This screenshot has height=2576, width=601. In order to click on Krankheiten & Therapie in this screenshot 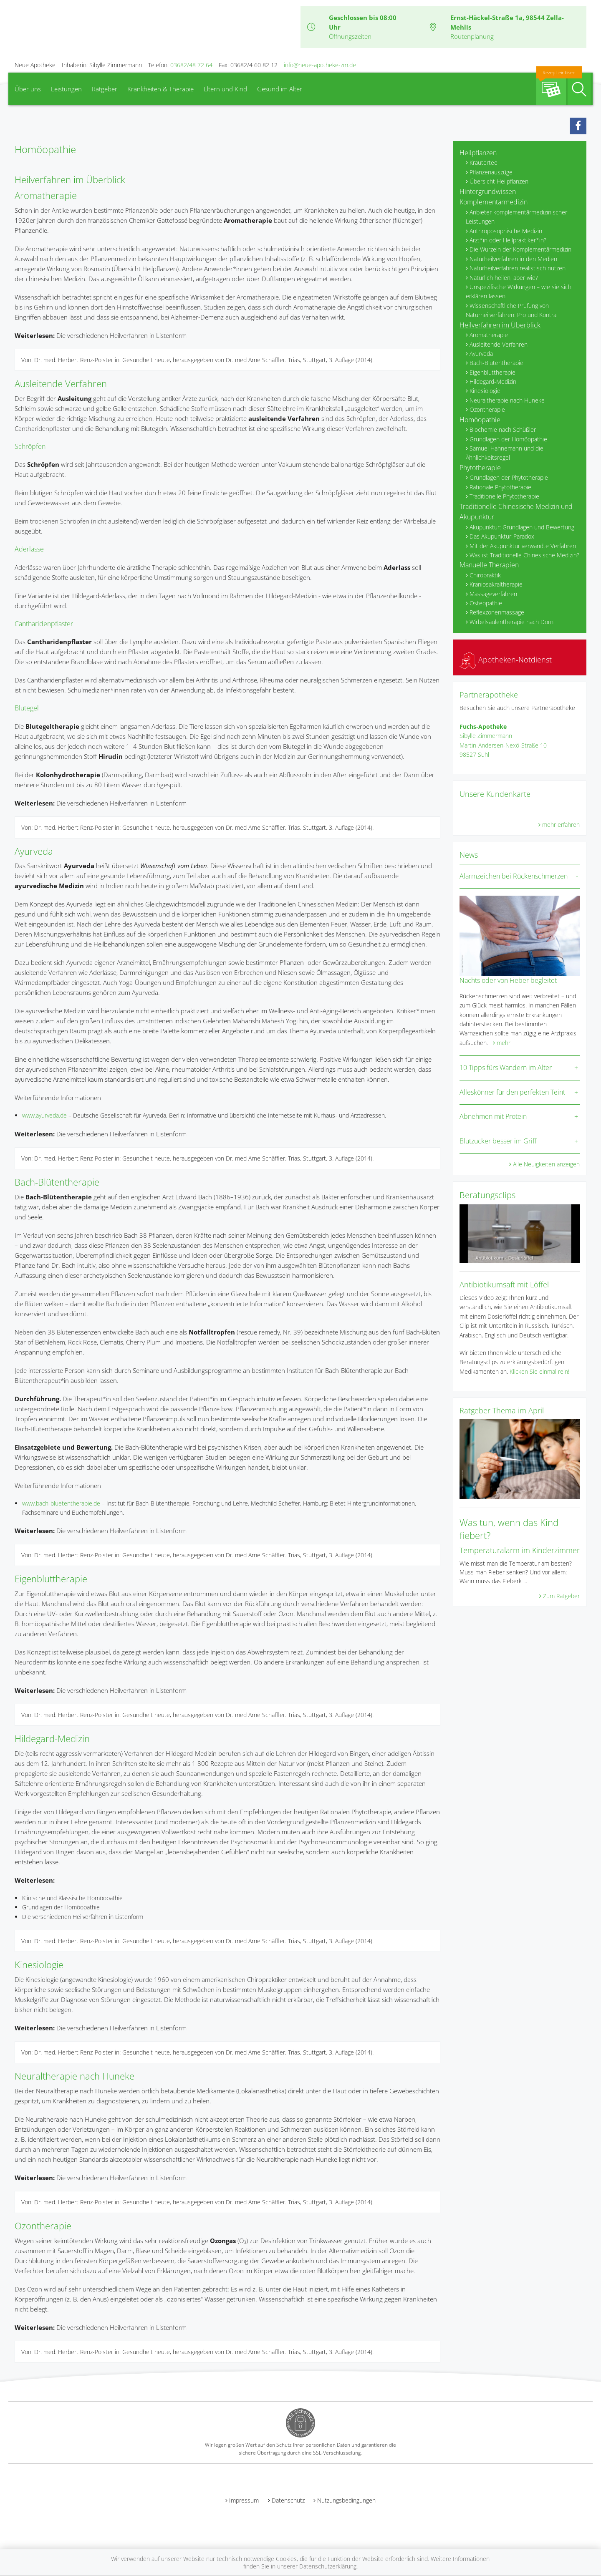, I will do `click(160, 89)`.